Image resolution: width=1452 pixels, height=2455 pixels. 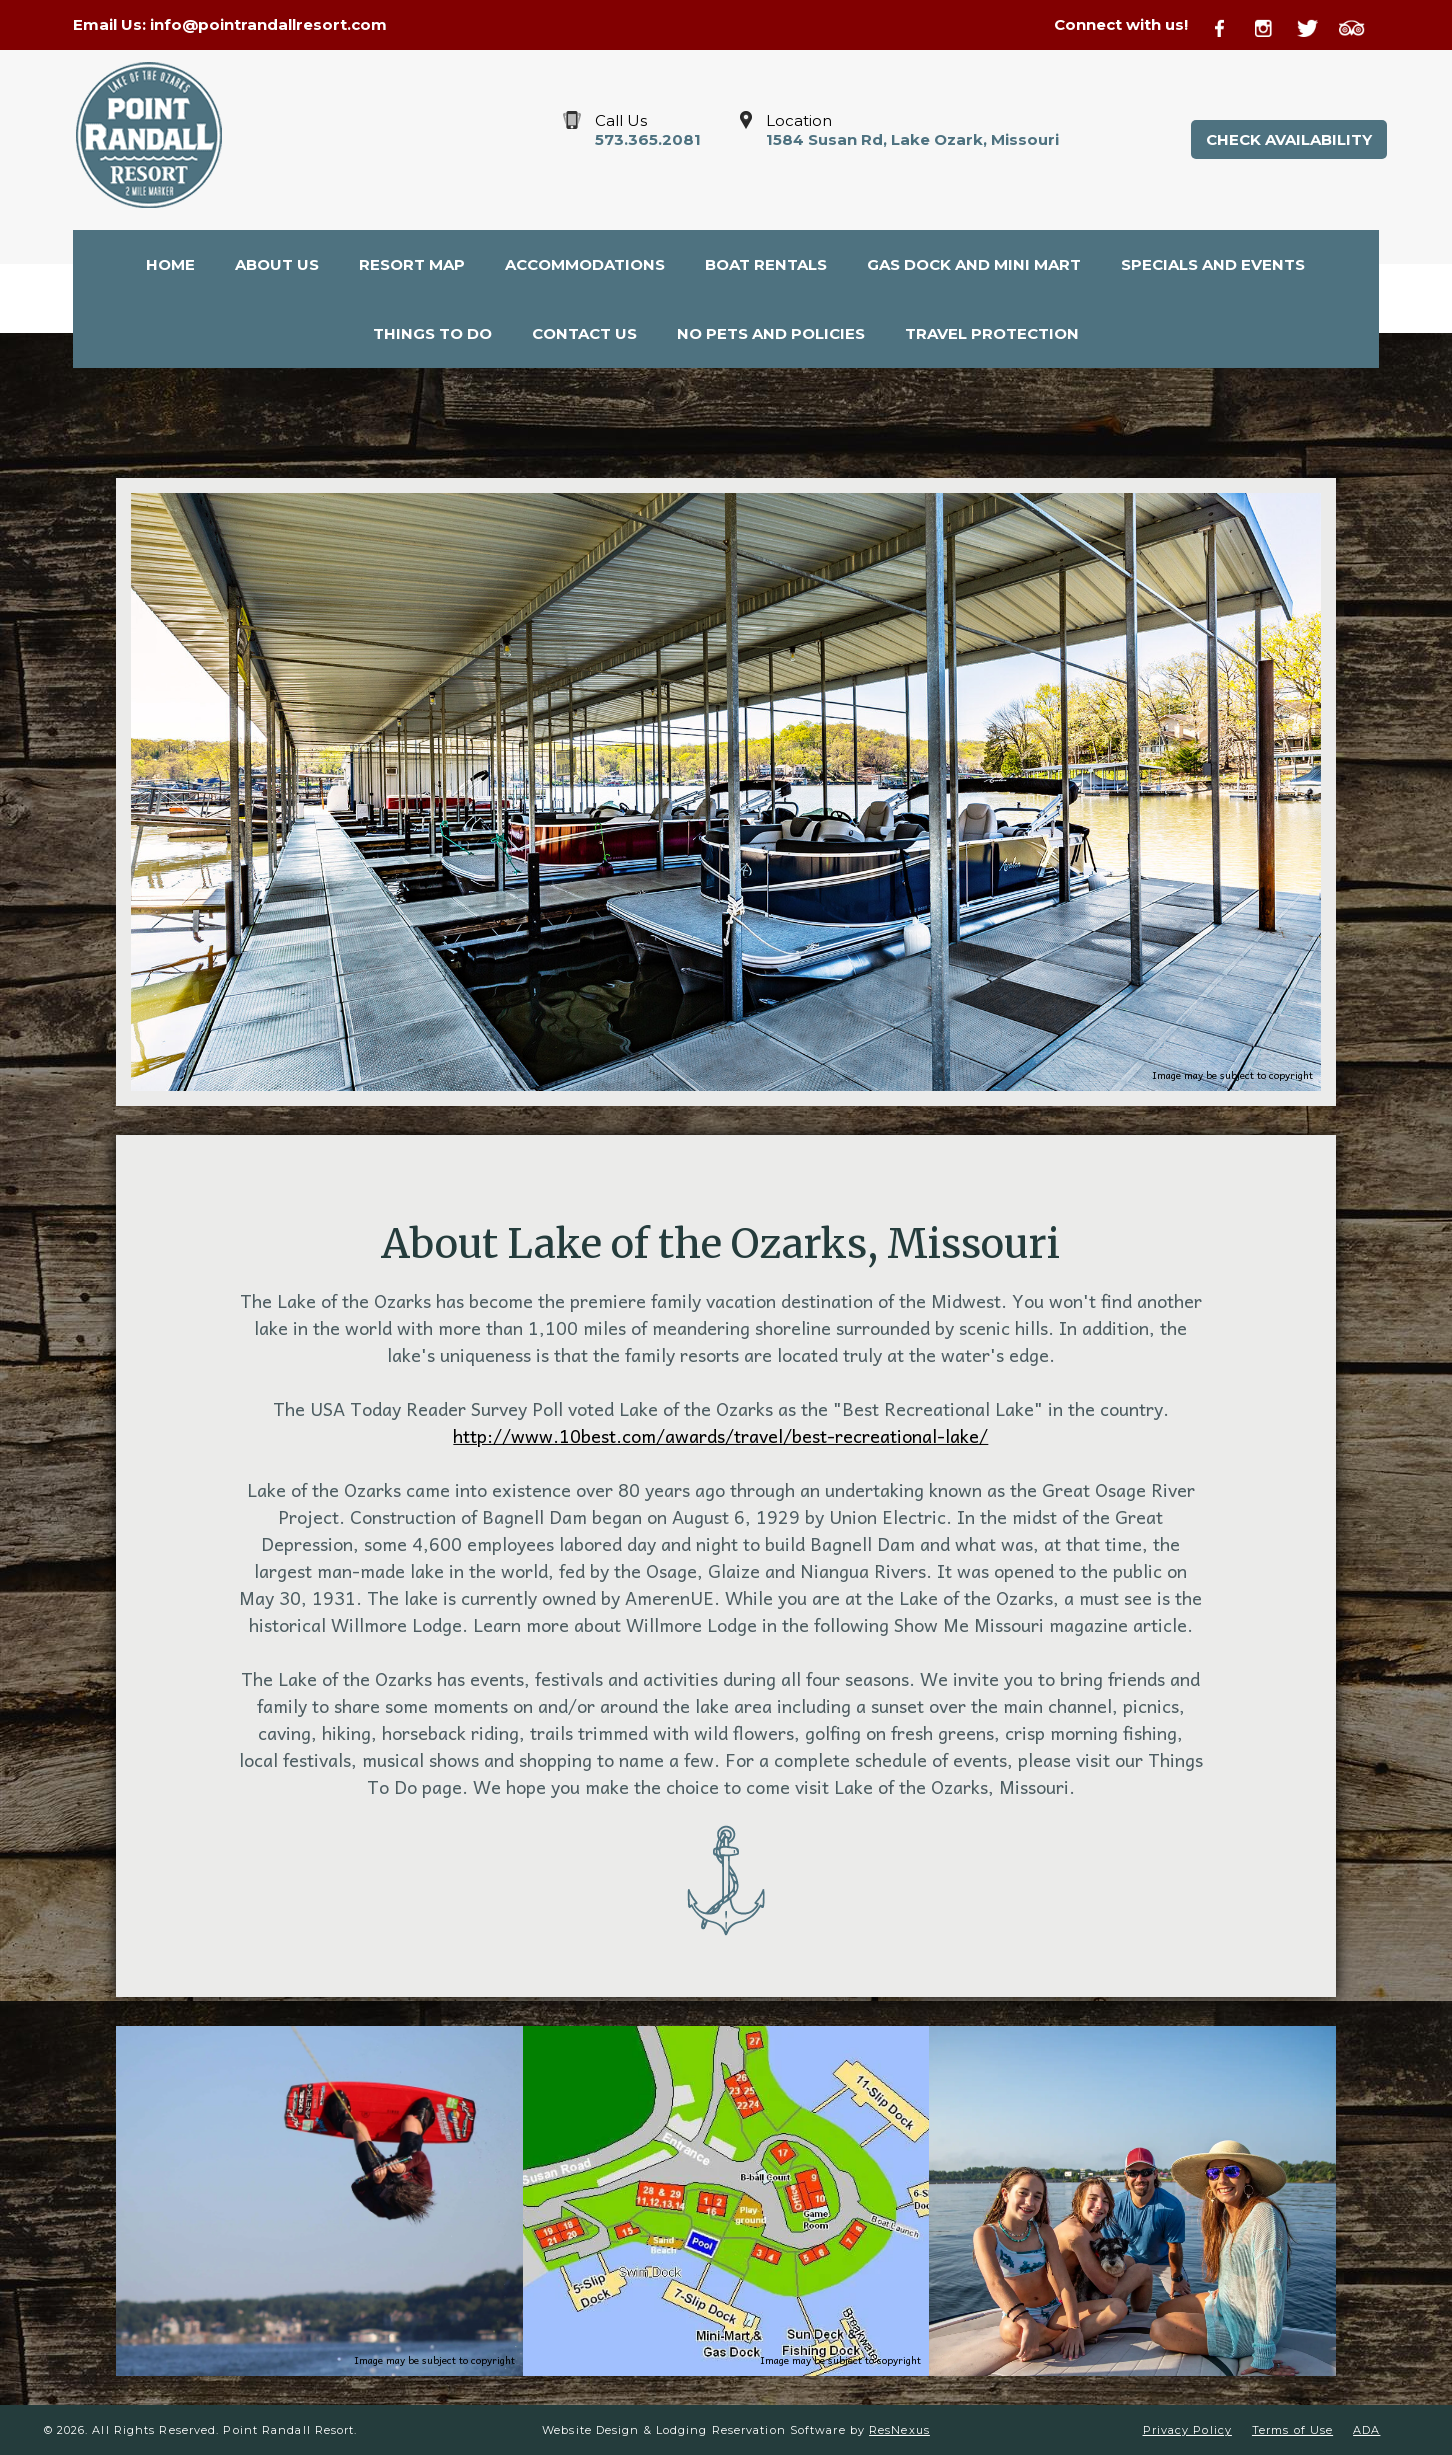 What do you see at coordinates (1289, 139) in the screenshot?
I see `Check Availability` at bounding box center [1289, 139].